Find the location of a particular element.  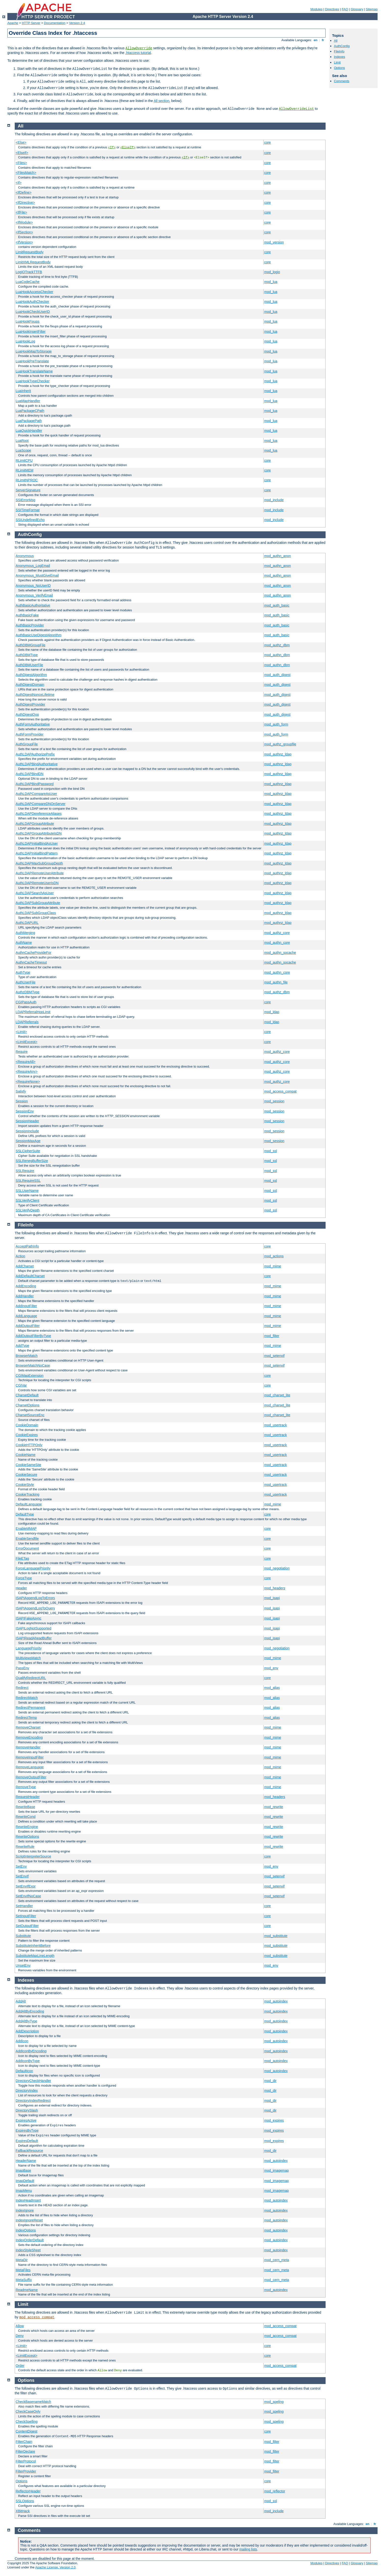

mod_version is located at coordinates (274, 242).